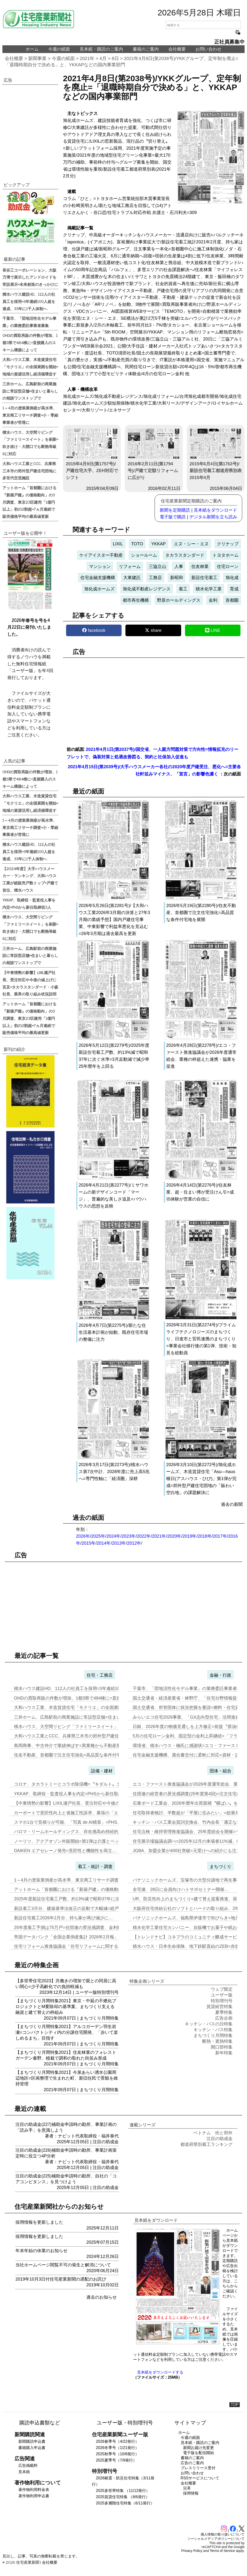  What do you see at coordinates (213, 600) in the screenshot?
I see `金利` at bounding box center [213, 600].